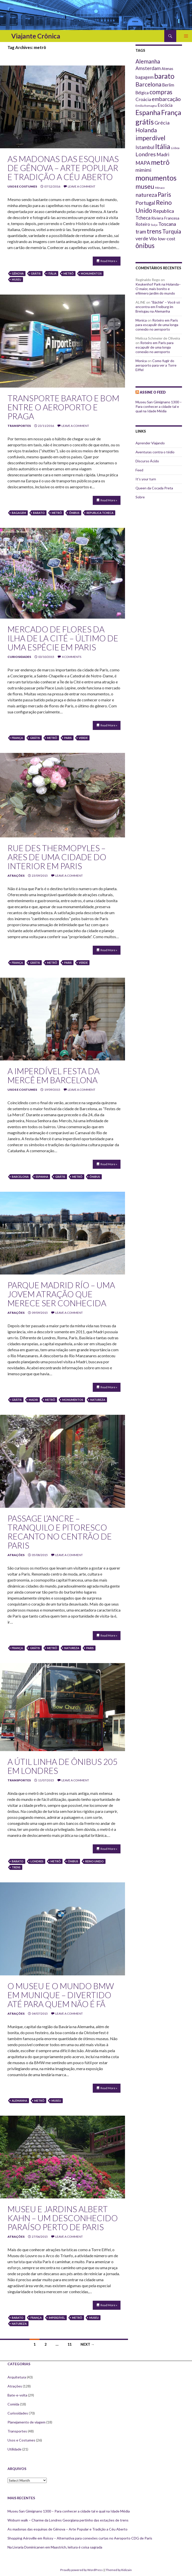 The image size is (192, 2576). What do you see at coordinates (80, 2538) in the screenshot?
I see `Shopping Aéroville em Roissy – Alternativa para conexões curtas no Aeroporto CDG de Paris` at bounding box center [80, 2538].